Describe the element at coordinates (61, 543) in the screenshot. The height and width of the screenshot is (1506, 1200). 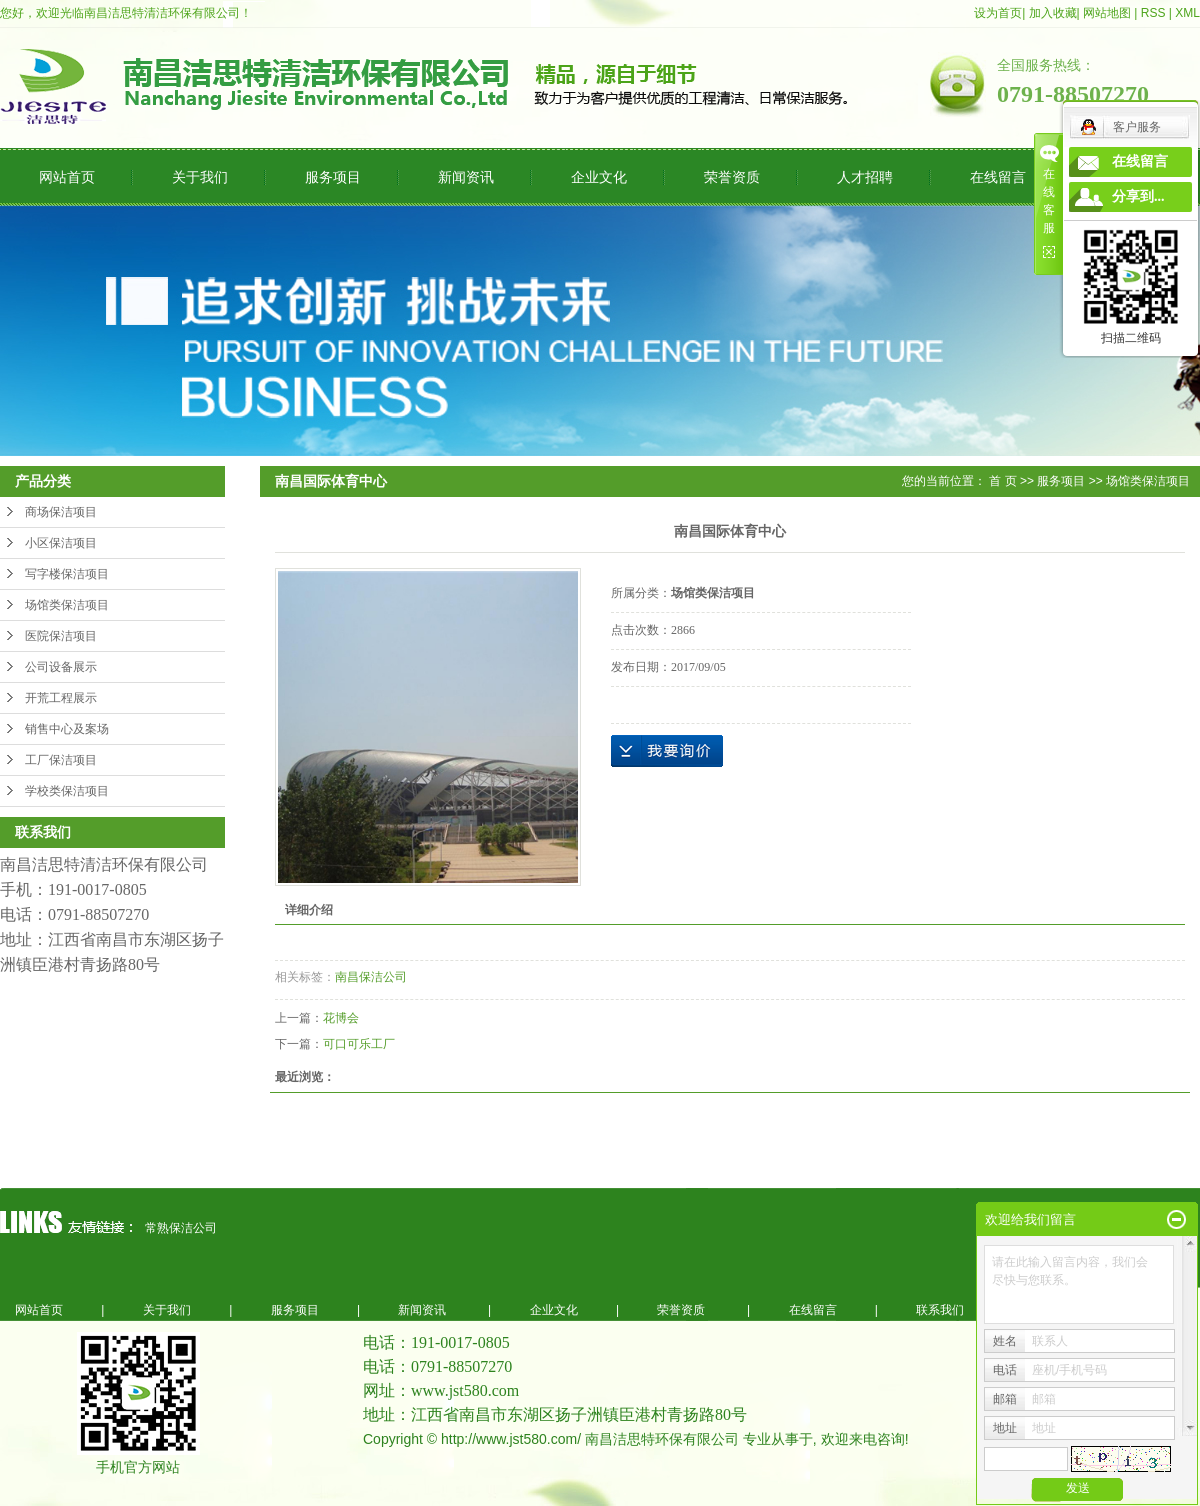
I see `小区保洁项目` at that location.